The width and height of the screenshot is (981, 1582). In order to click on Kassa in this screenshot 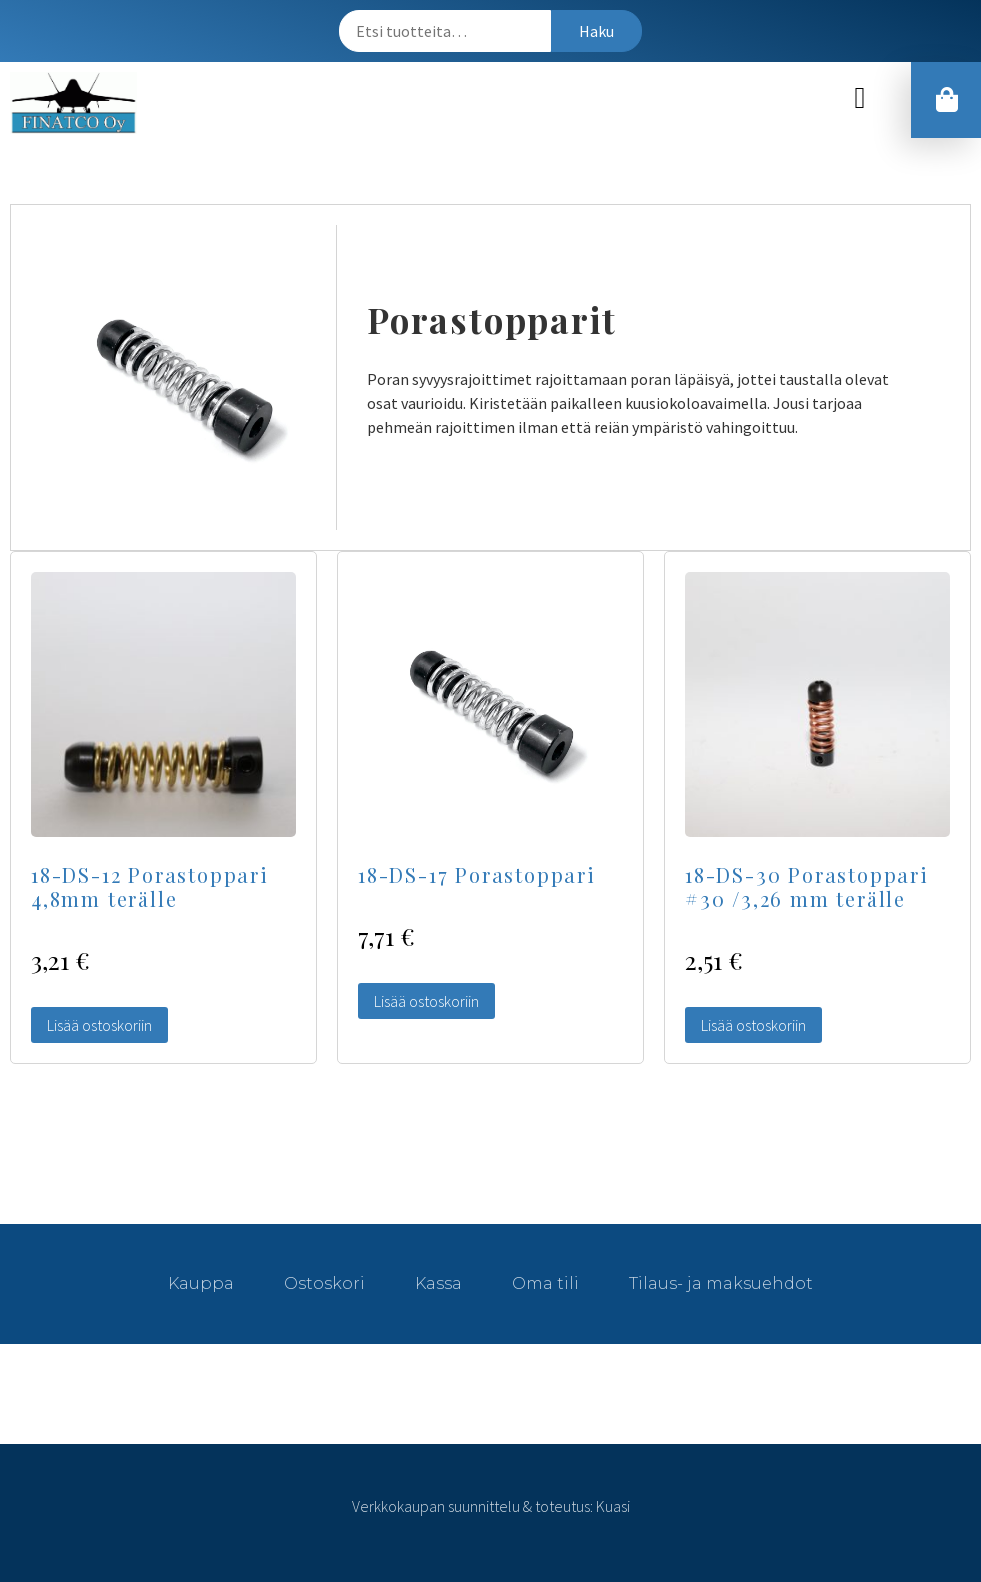, I will do `click(438, 1283)`.